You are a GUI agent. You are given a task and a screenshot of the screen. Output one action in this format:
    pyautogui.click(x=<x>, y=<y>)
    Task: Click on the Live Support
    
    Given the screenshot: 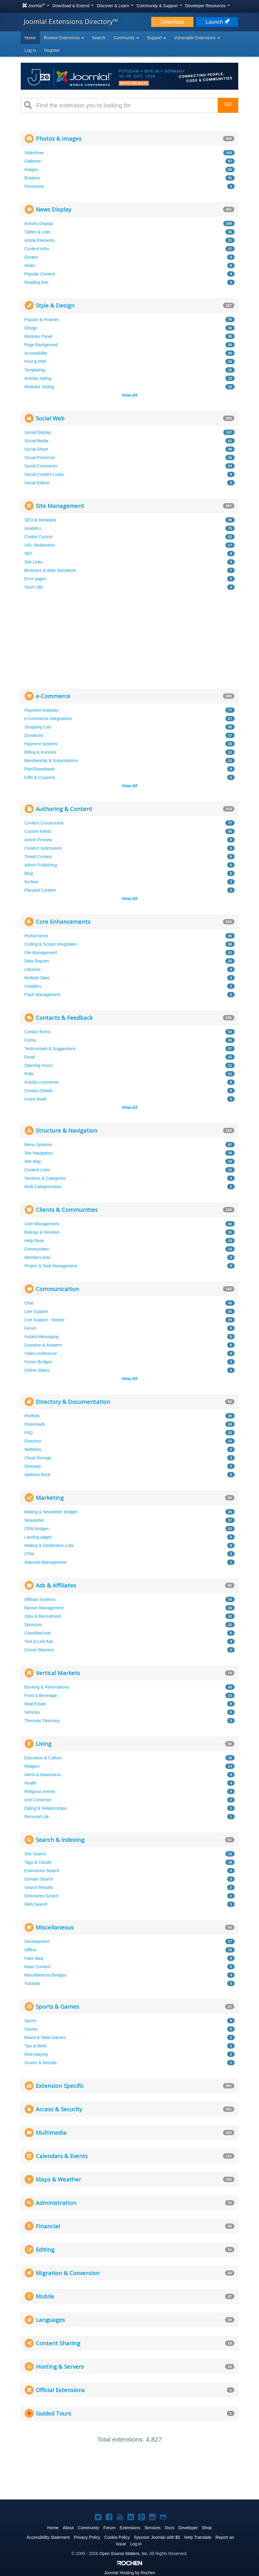 What is the action you would take?
    pyautogui.click(x=36, y=1311)
    